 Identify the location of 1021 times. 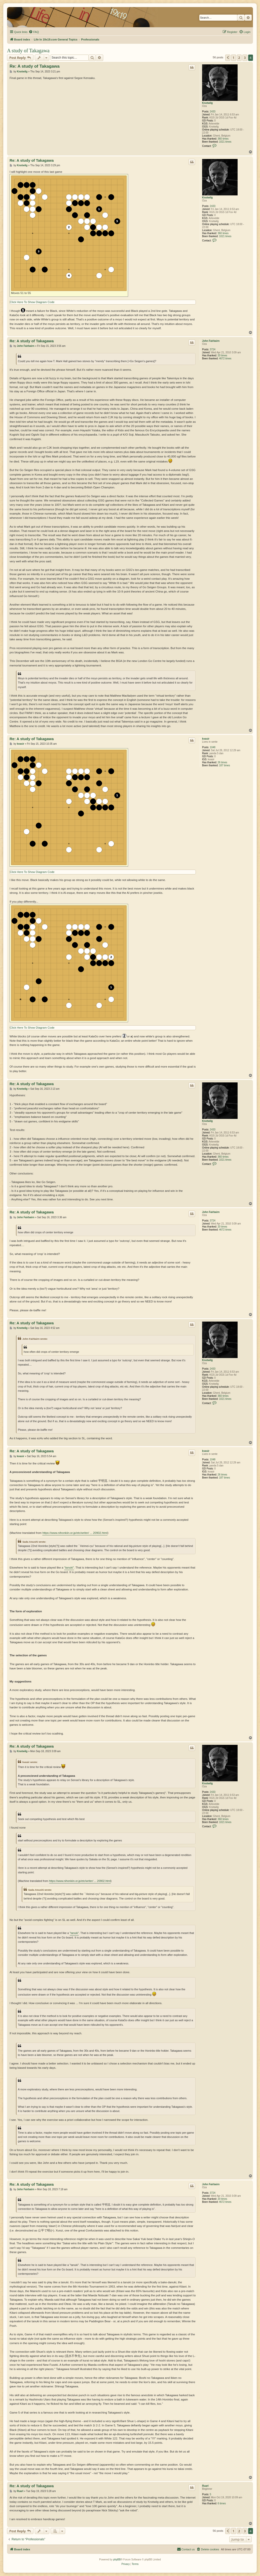
(225, 141).